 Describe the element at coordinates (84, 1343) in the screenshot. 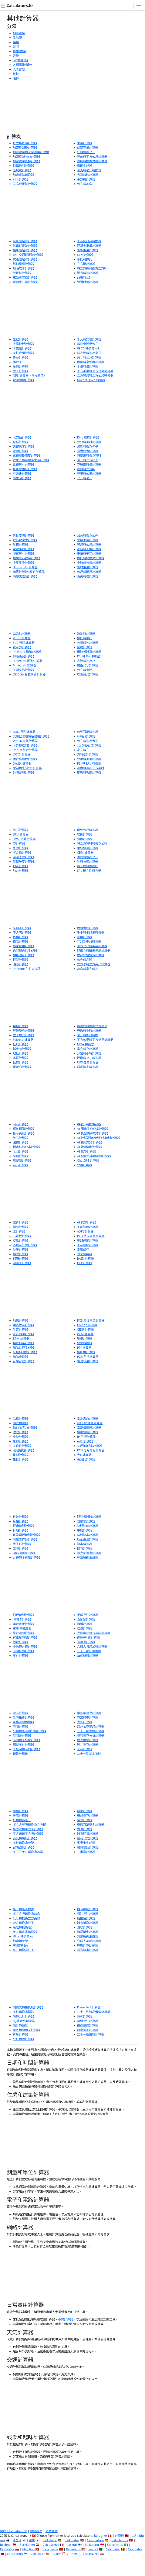

I see `頻率轉換器` at that location.